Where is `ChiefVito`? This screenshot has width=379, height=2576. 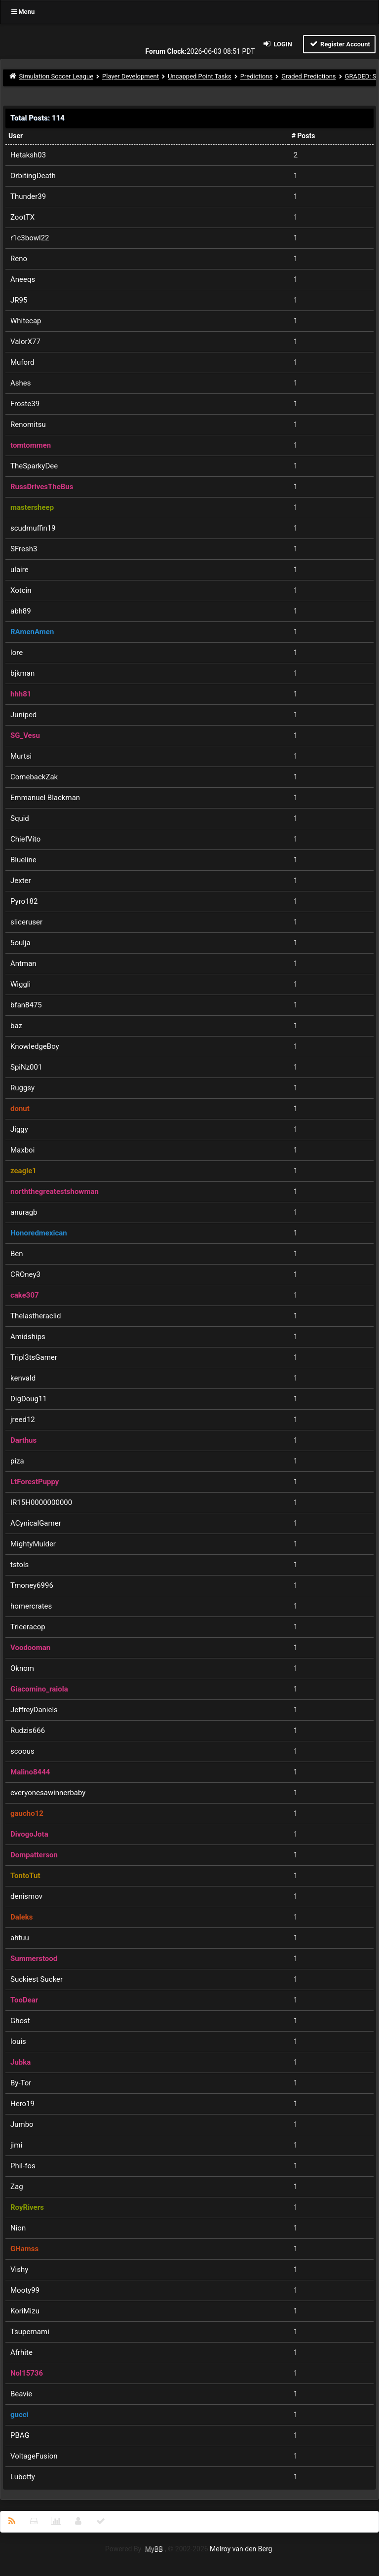 ChiefVito is located at coordinates (25, 839).